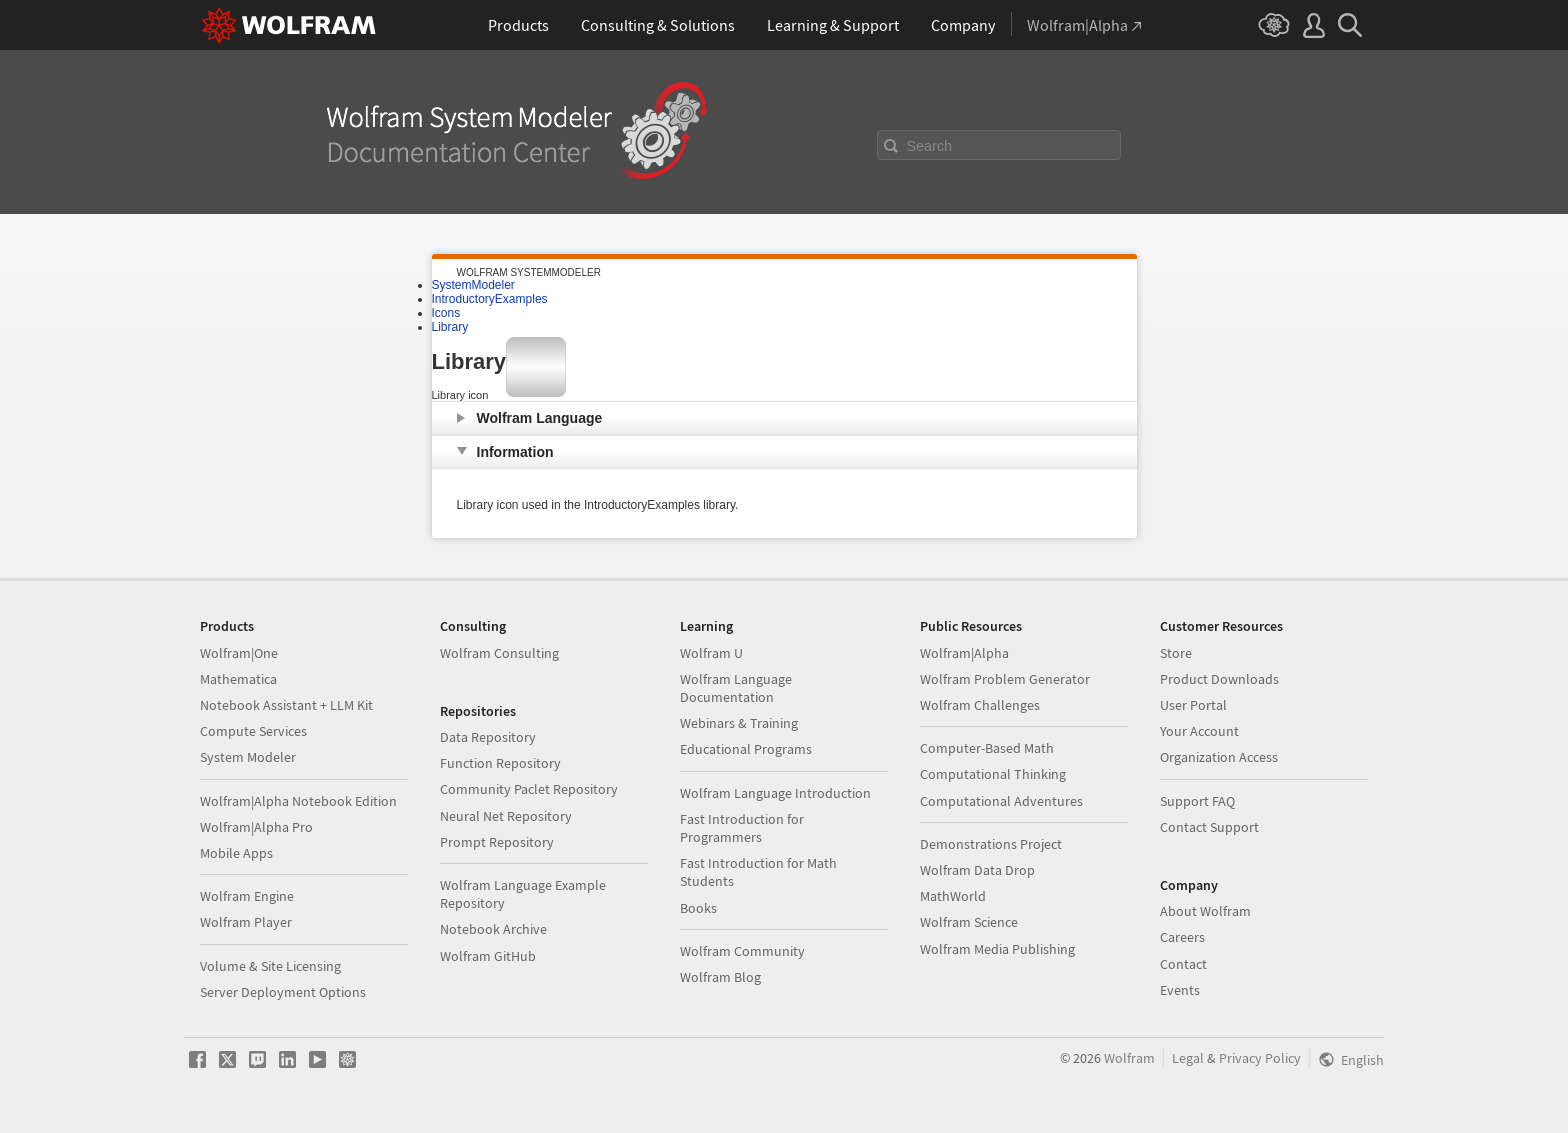  What do you see at coordinates (1129, 1058) in the screenshot?
I see `Wolfram` at bounding box center [1129, 1058].